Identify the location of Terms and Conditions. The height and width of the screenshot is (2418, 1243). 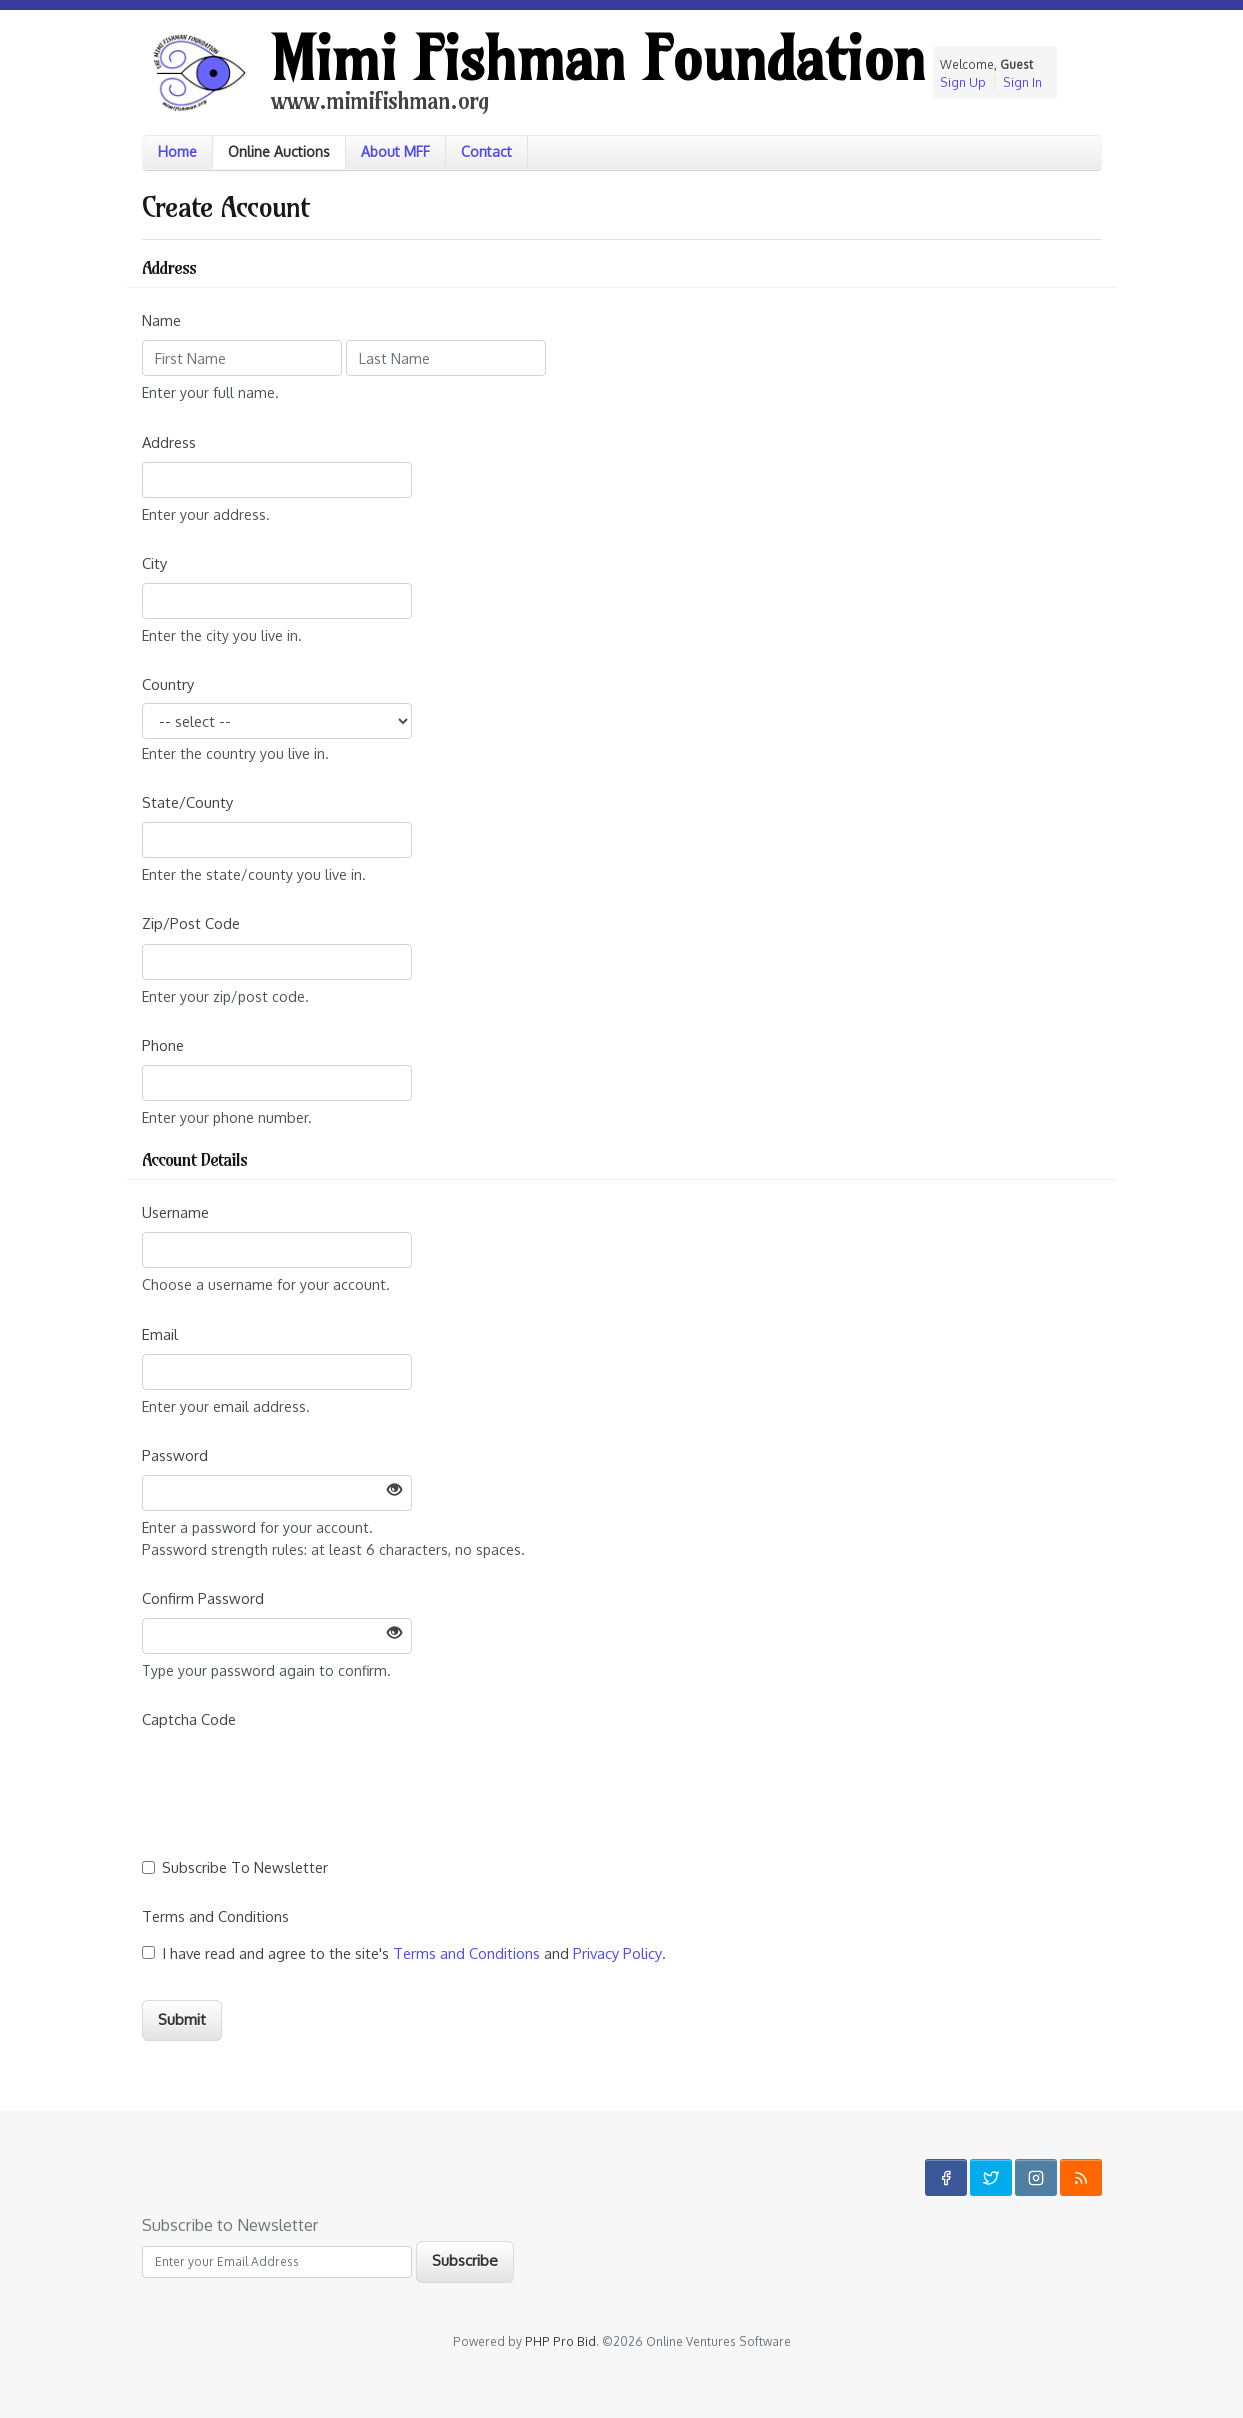
(215, 1916).